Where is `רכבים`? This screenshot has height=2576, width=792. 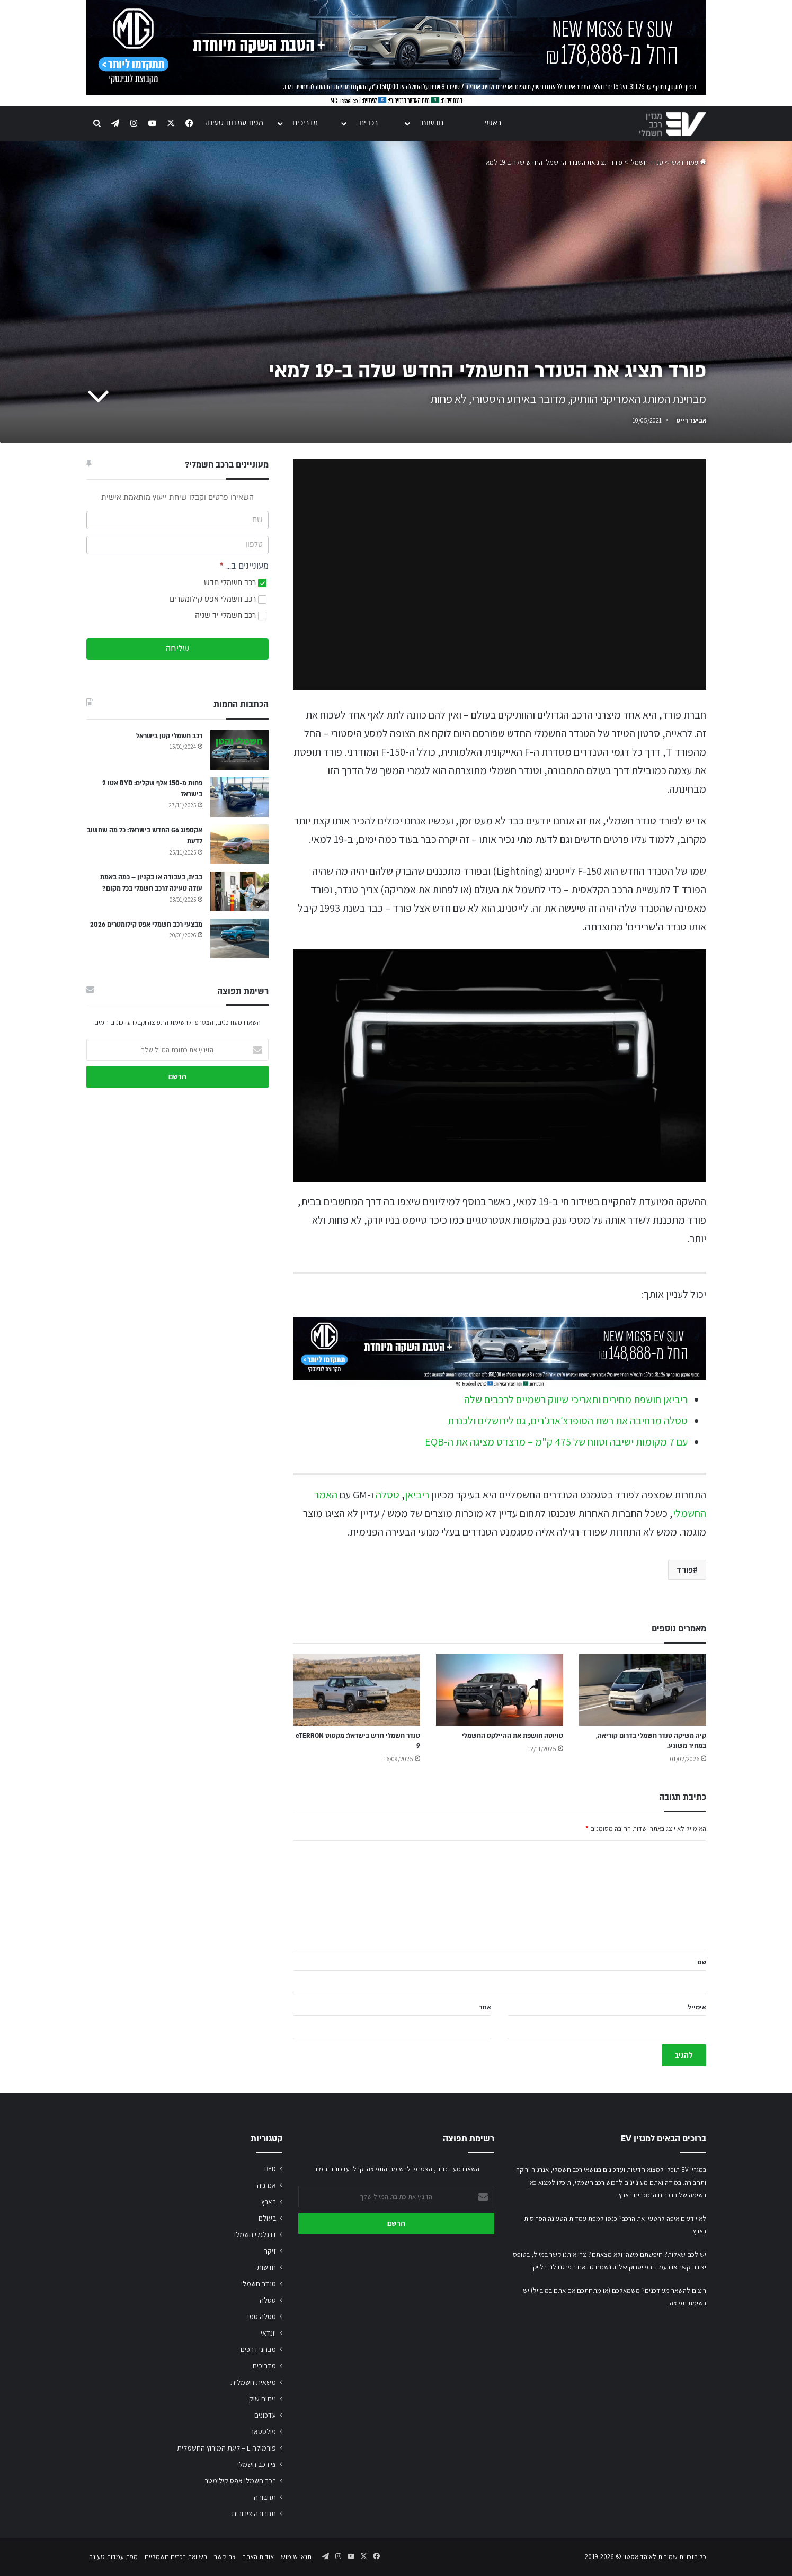 רכבים is located at coordinates (368, 123).